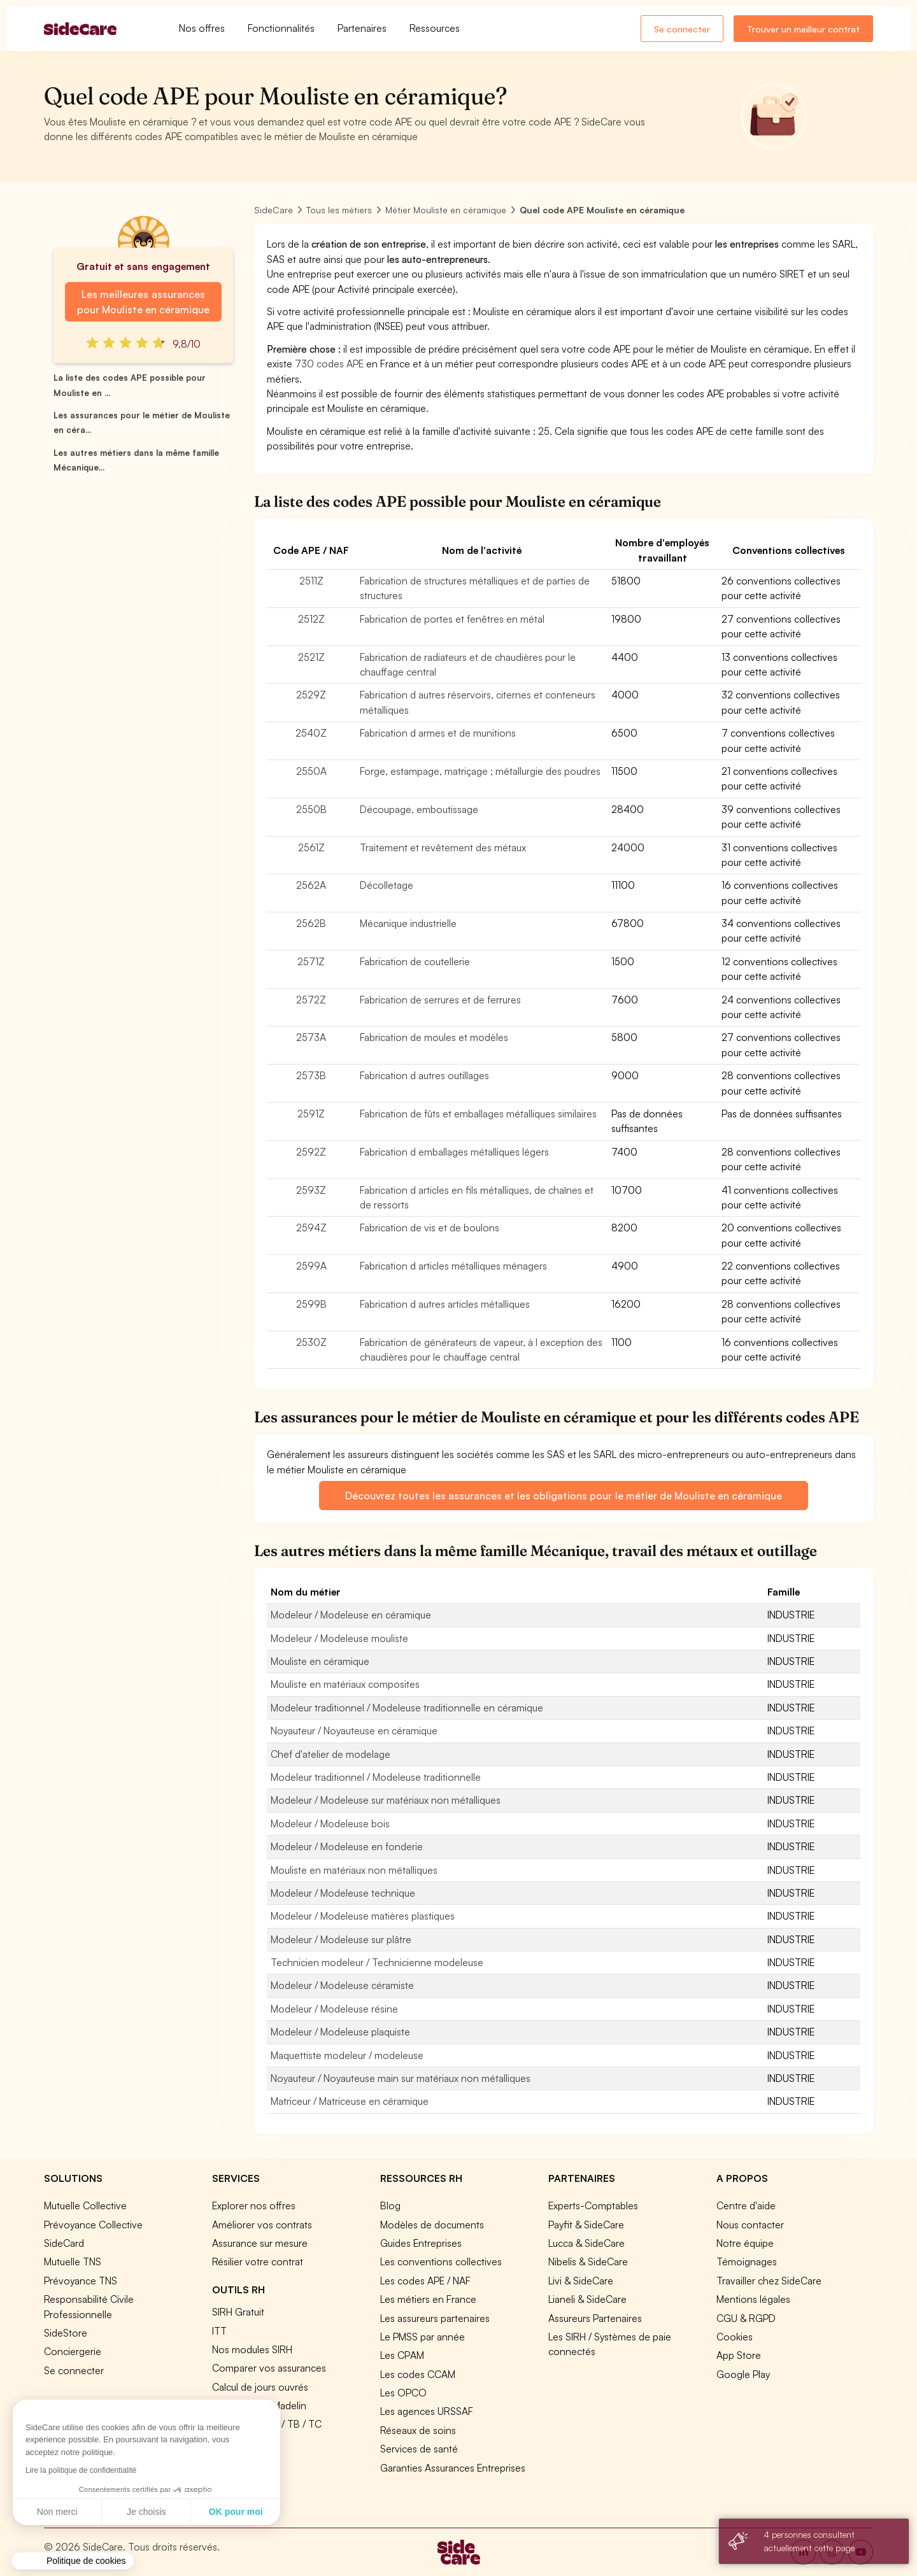 The width and height of the screenshot is (917, 2576). Describe the element at coordinates (734, 2336) in the screenshot. I see `Cookies` at that location.